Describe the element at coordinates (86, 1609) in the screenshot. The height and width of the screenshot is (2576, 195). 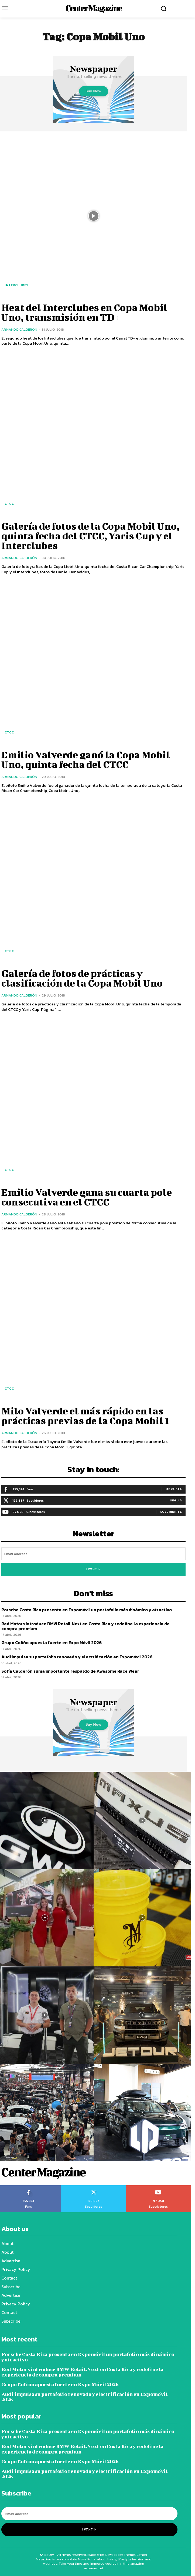
I see `Porsche Costa Rica presenta en Expomóvil un portafolio más dinámico y atractivo` at that location.